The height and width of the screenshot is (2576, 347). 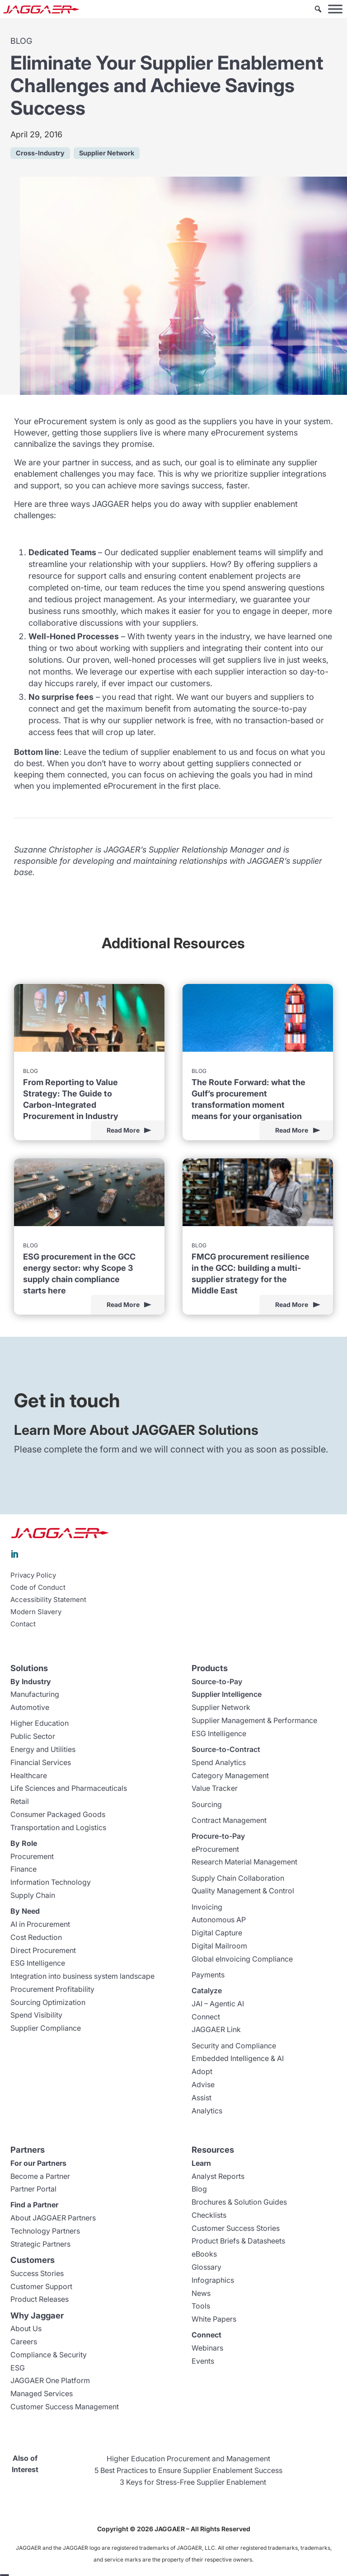 I want to click on Managed Services, so click(x=41, y=2393).